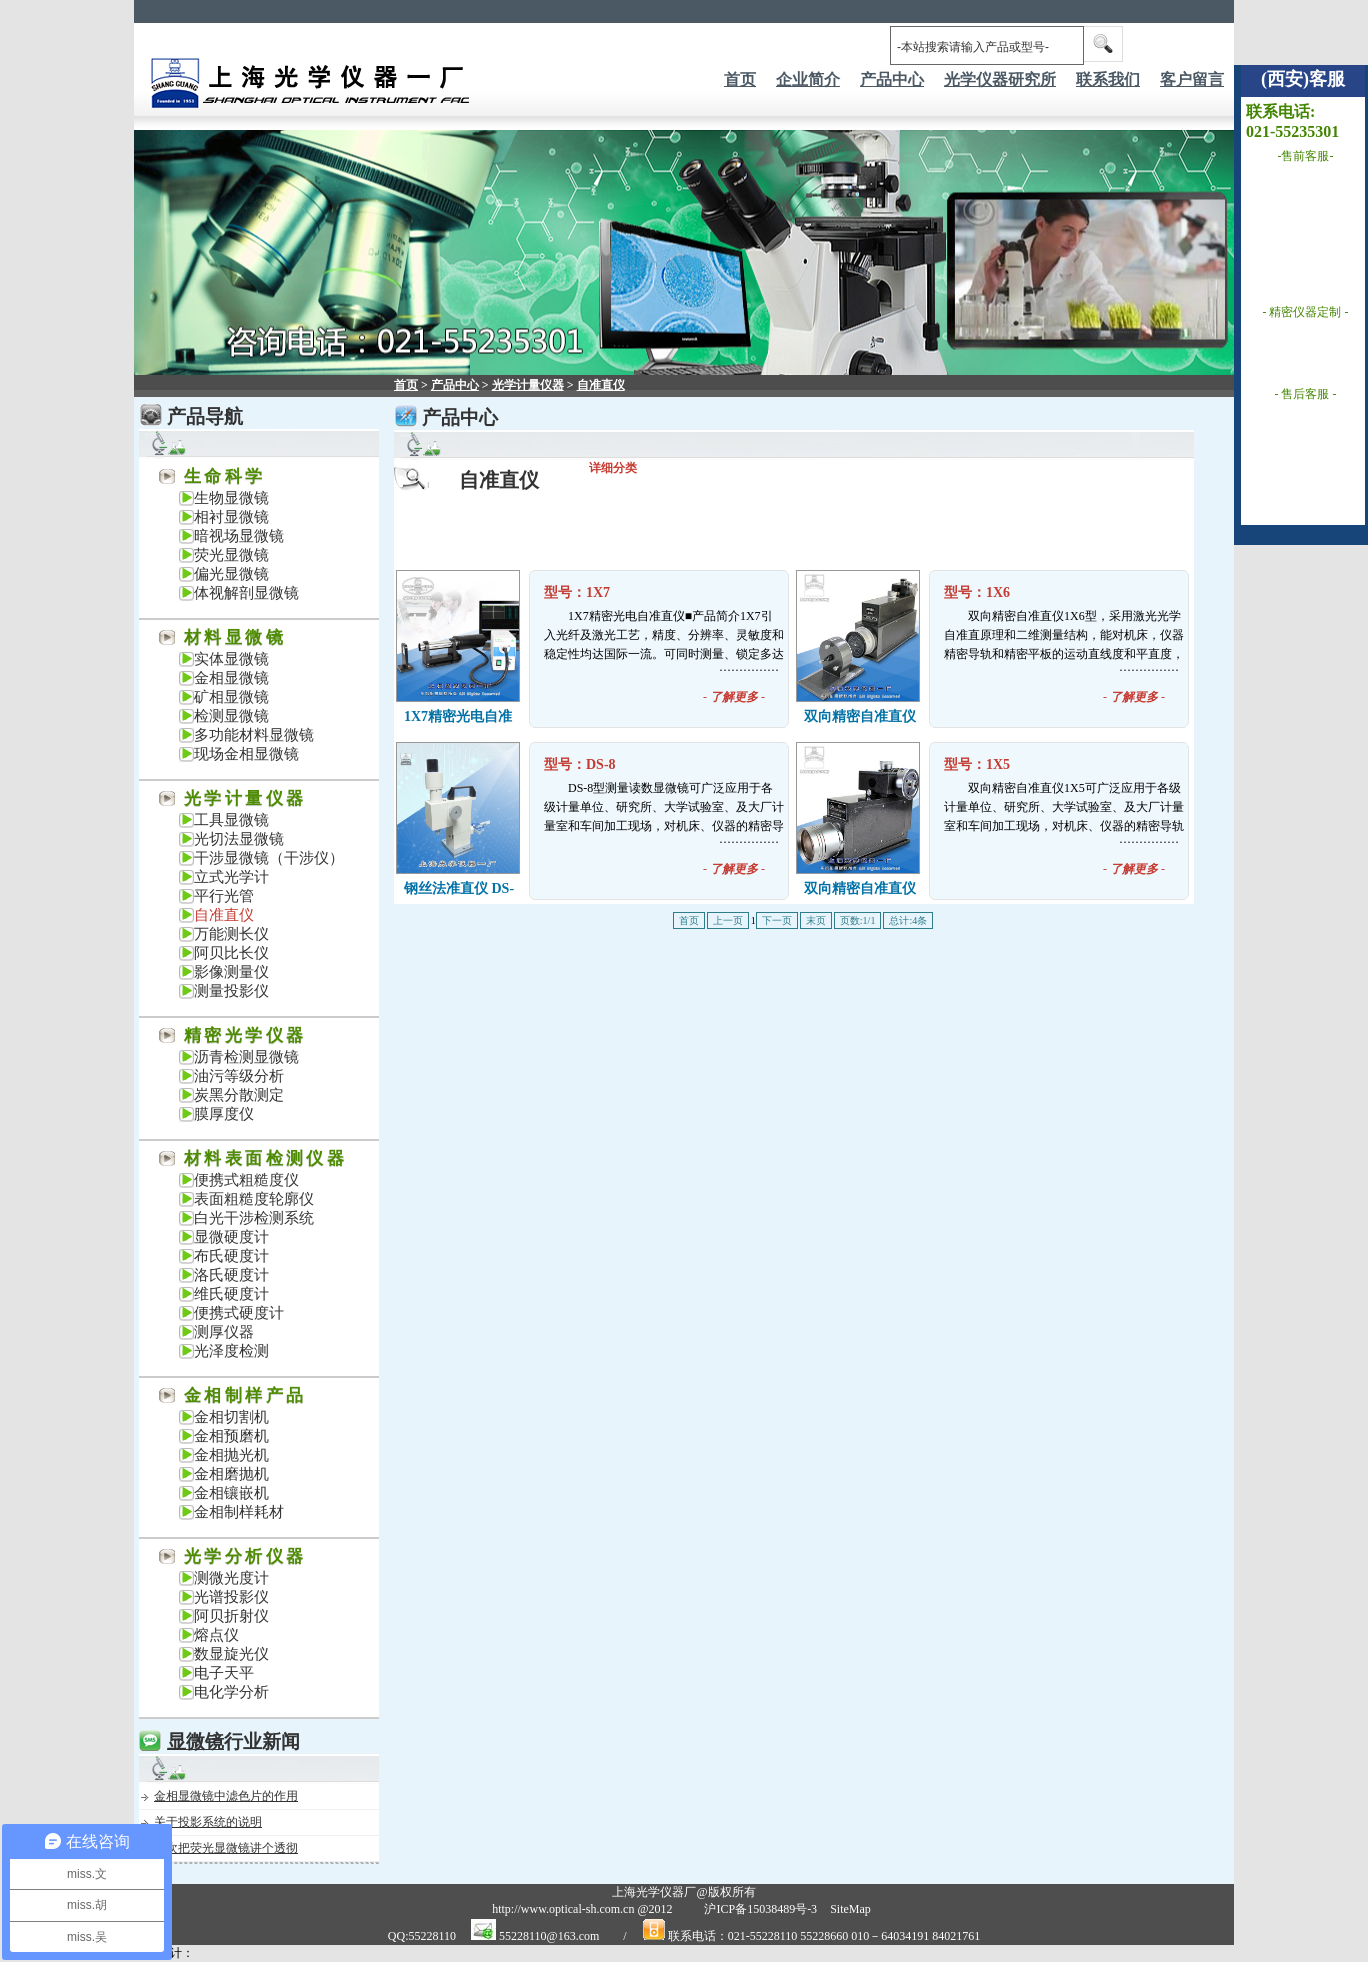 This screenshot has width=1368, height=1962. Describe the element at coordinates (231, 1654) in the screenshot. I see `数显旋光仪` at that location.